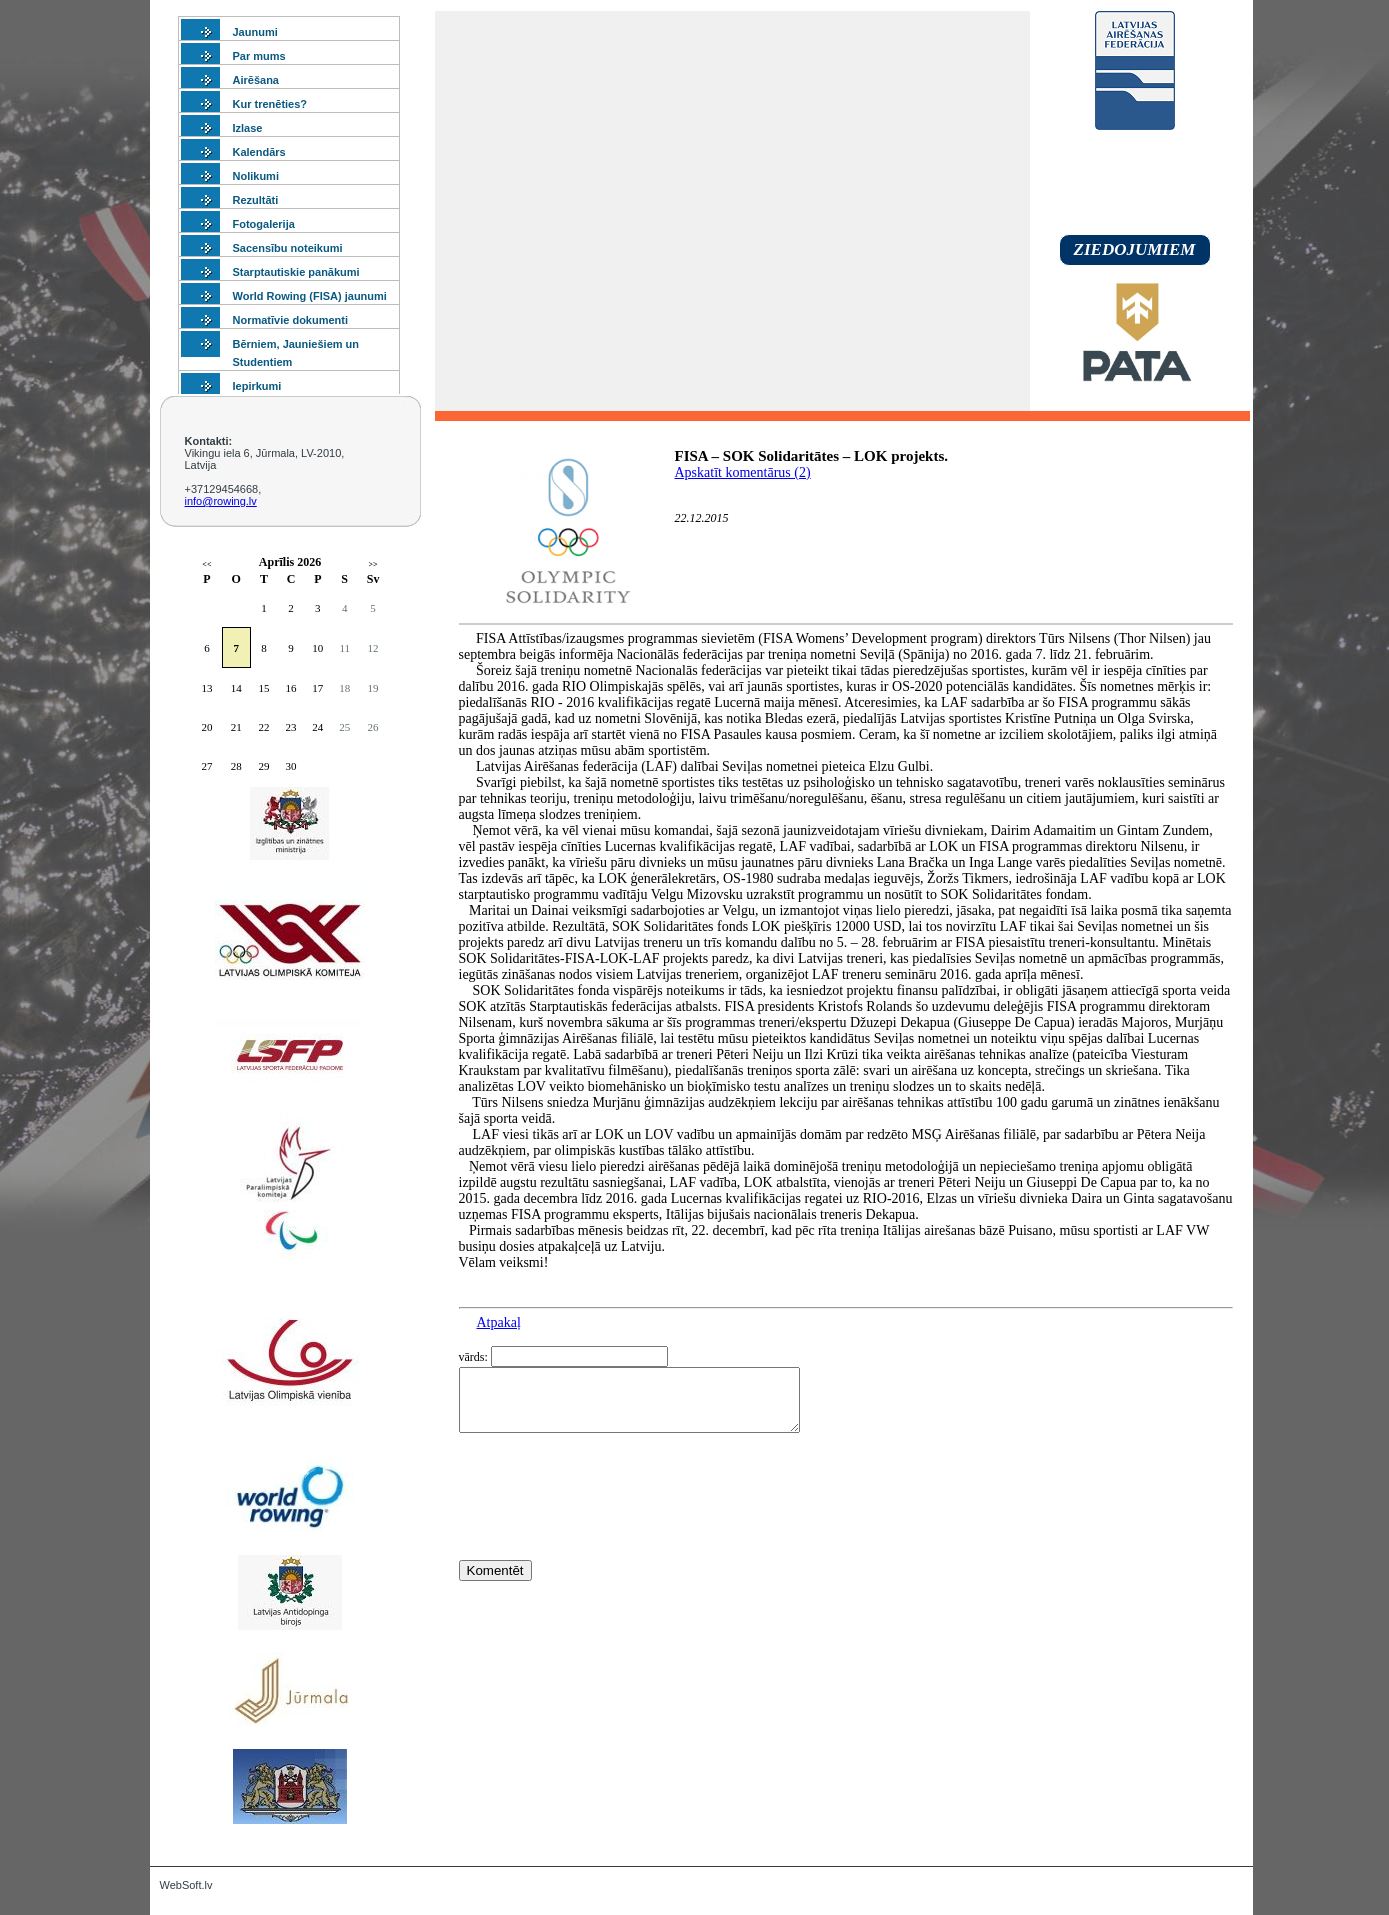 The image size is (1389, 1915). Describe the element at coordinates (256, 200) in the screenshot. I see `Rezultāti` at that location.